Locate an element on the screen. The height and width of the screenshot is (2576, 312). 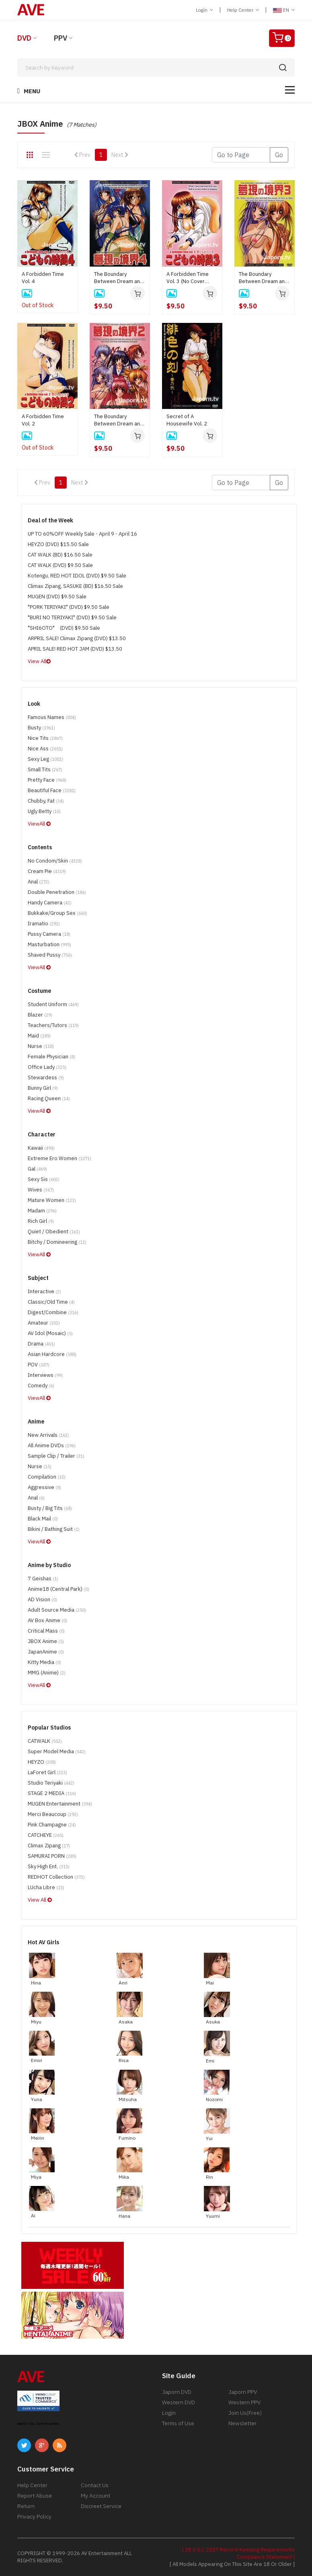
No Condom/Skin is located at coordinates (55, 860).